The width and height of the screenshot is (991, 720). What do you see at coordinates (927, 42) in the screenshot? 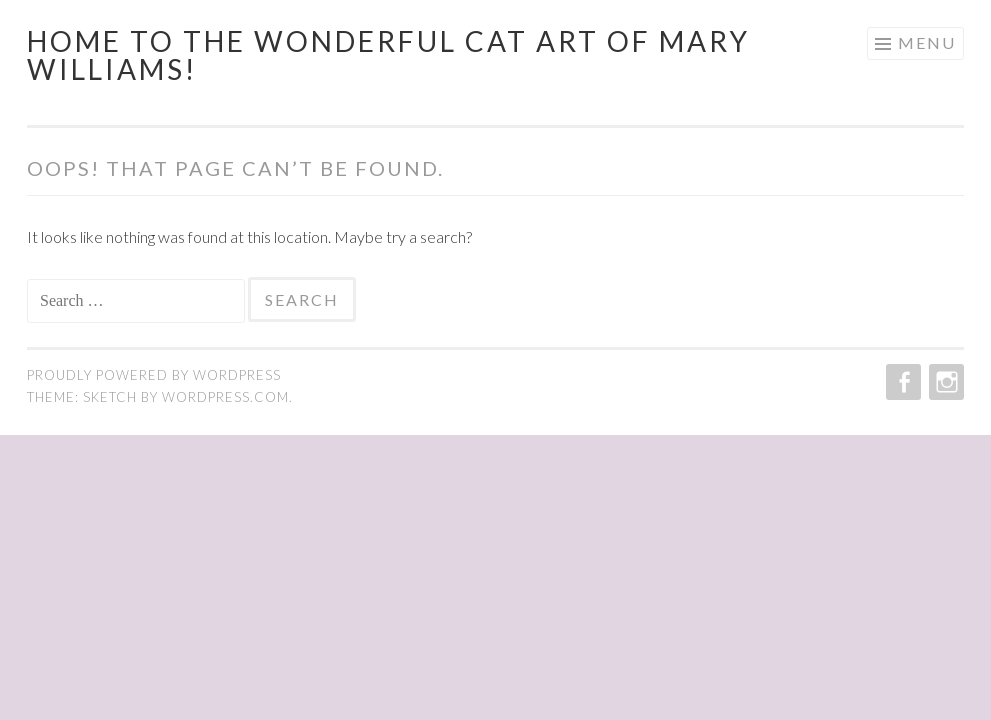
I see `Menu` at bounding box center [927, 42].